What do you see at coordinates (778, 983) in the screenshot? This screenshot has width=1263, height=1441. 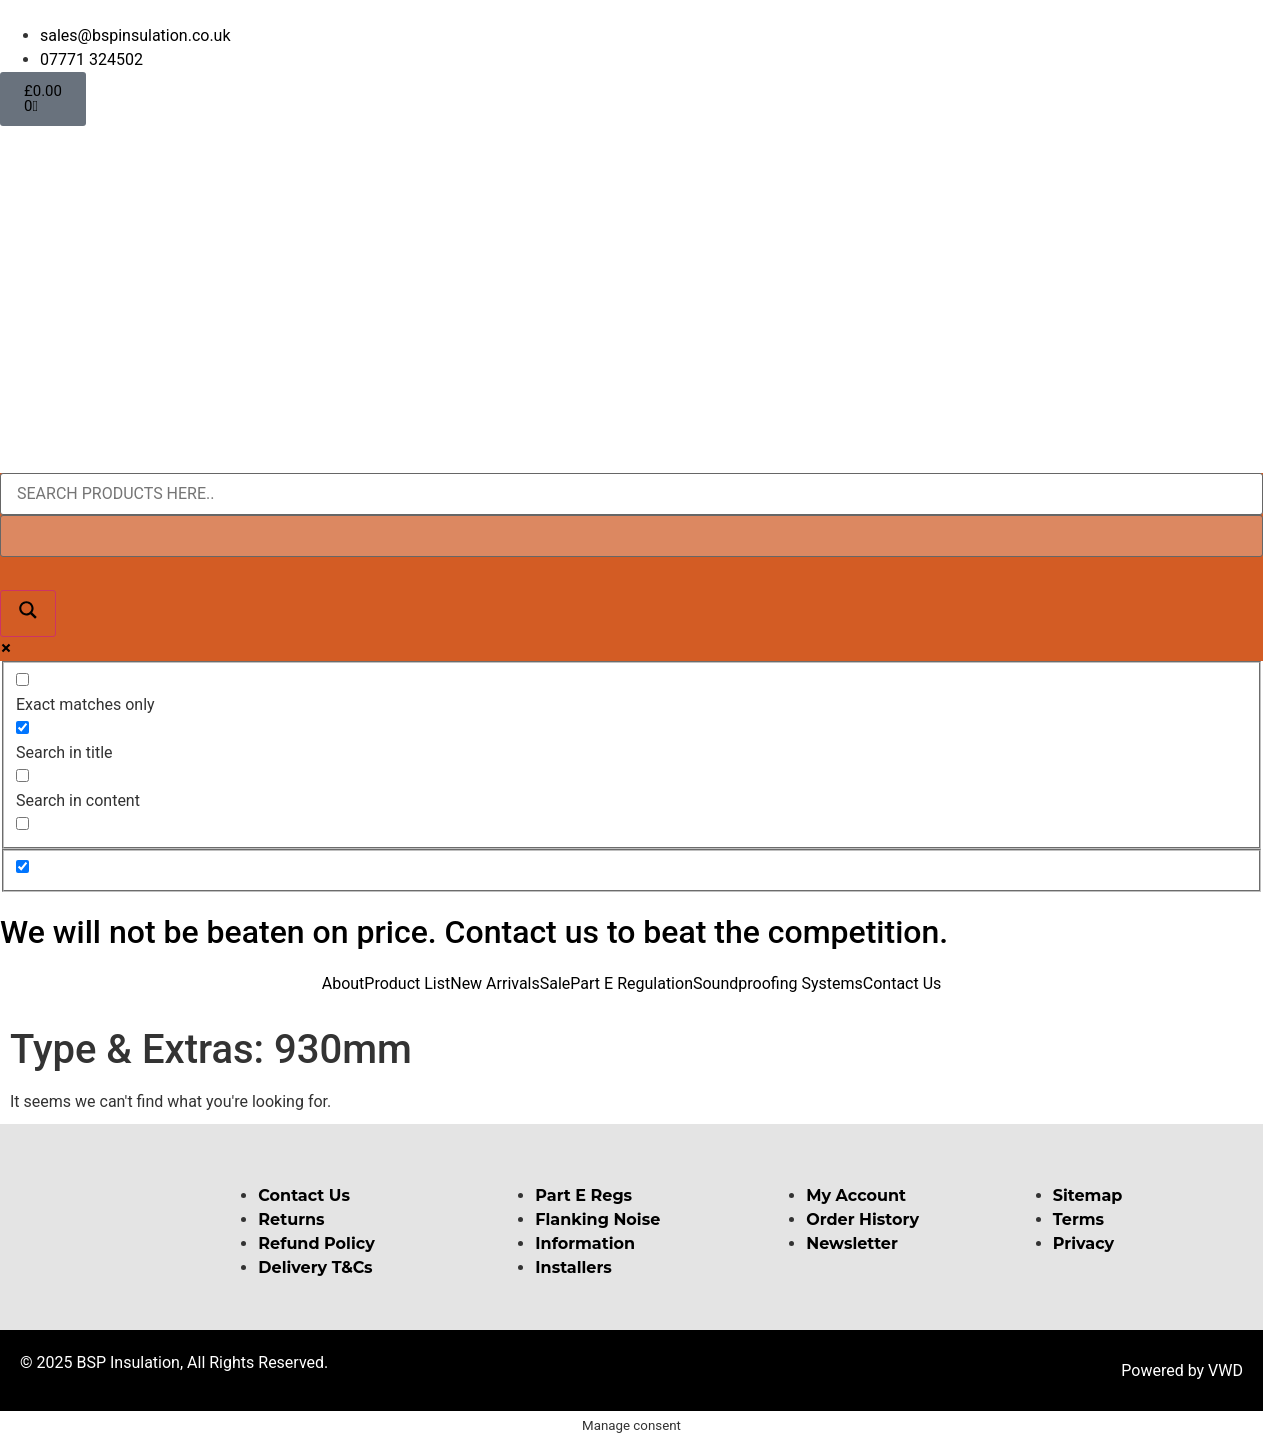 I see `Soundproofing Systems` at bounding box center [778, 983].